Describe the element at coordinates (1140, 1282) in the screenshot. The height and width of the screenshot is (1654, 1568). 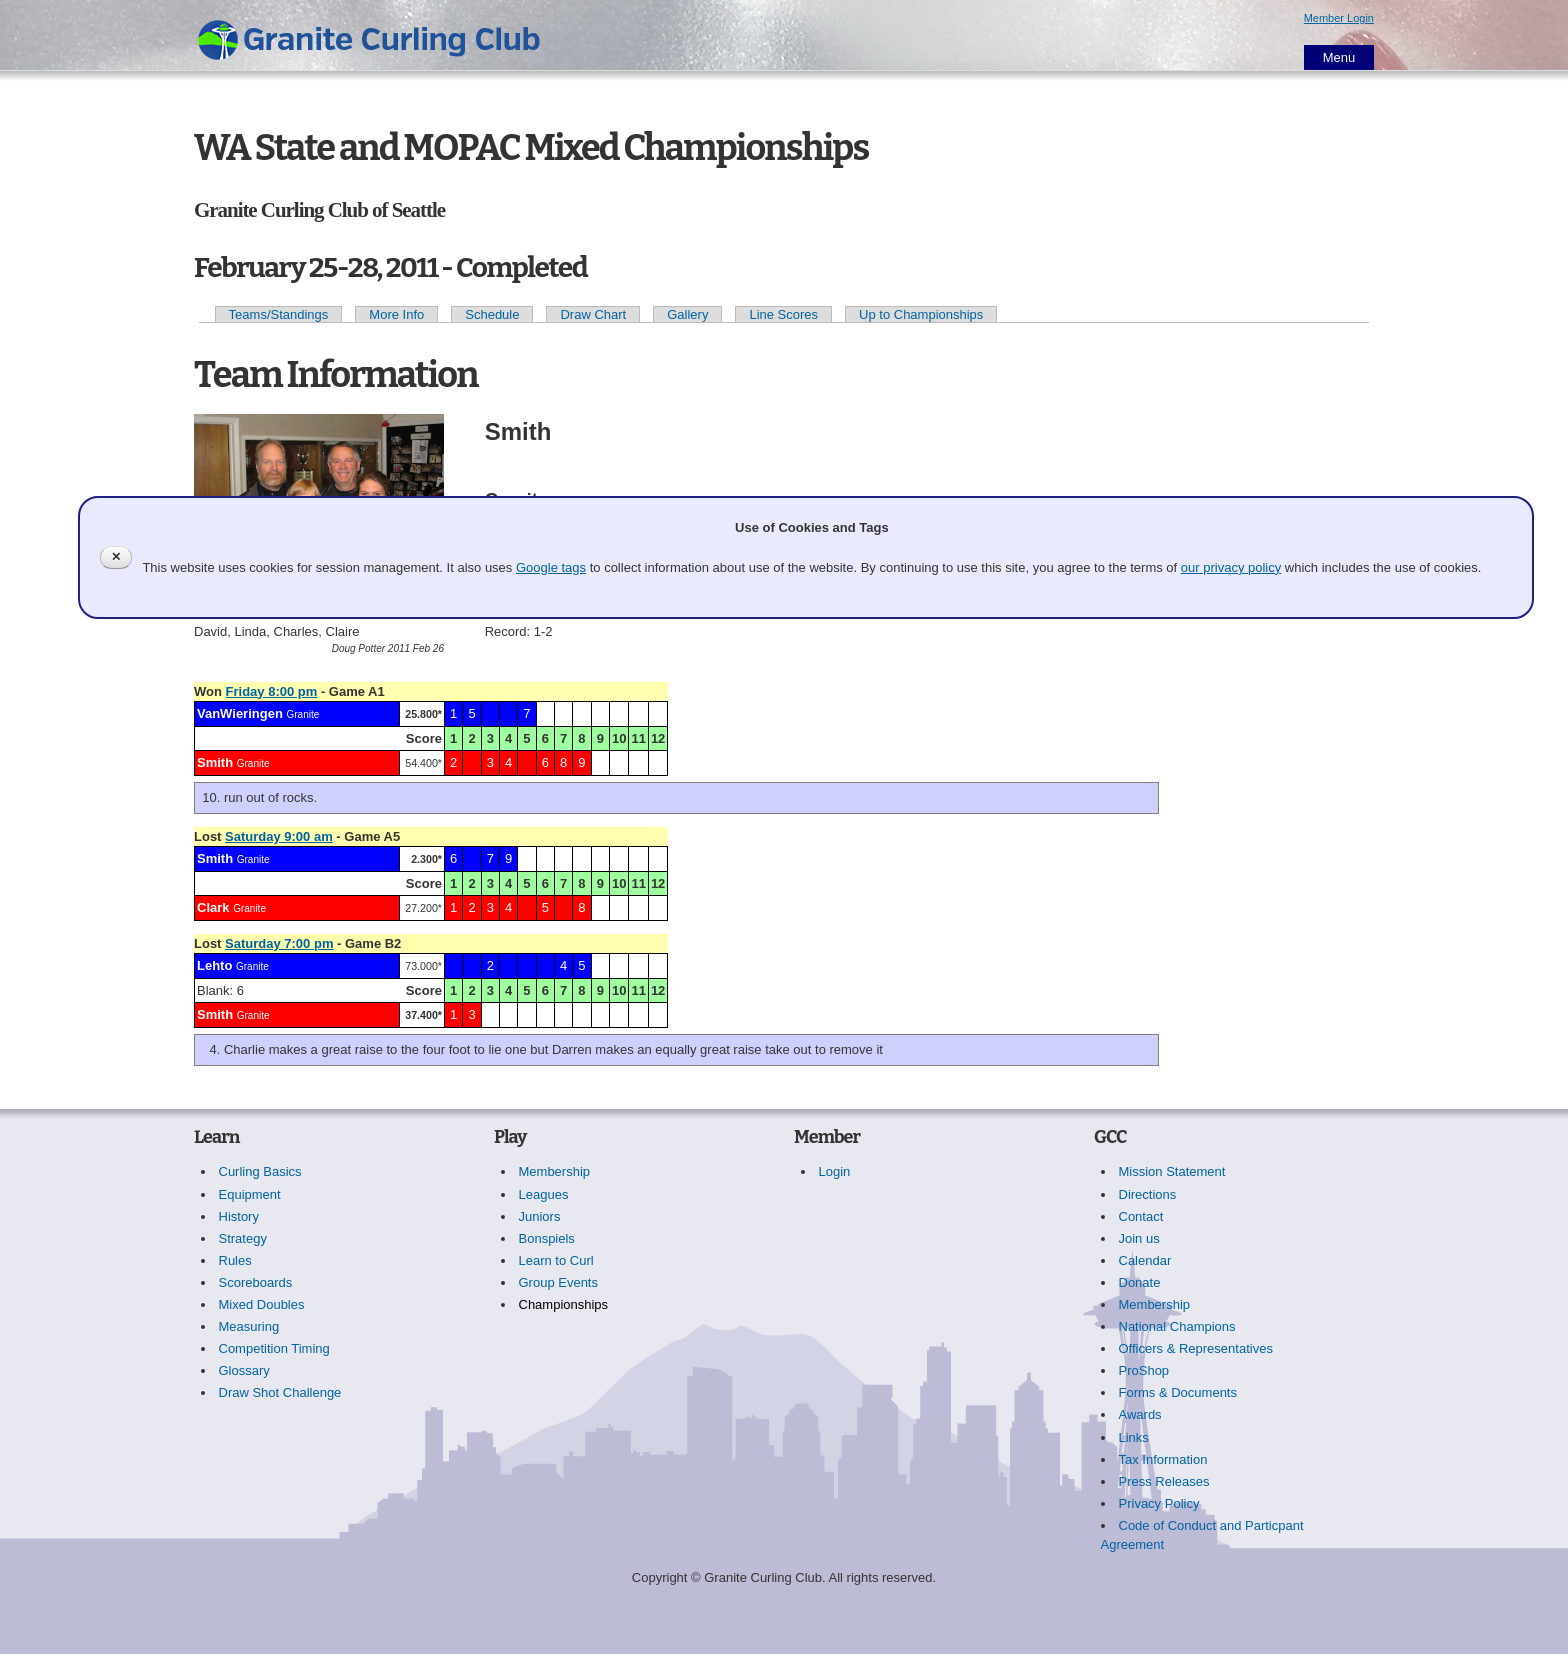
I see `Donate` at that location.